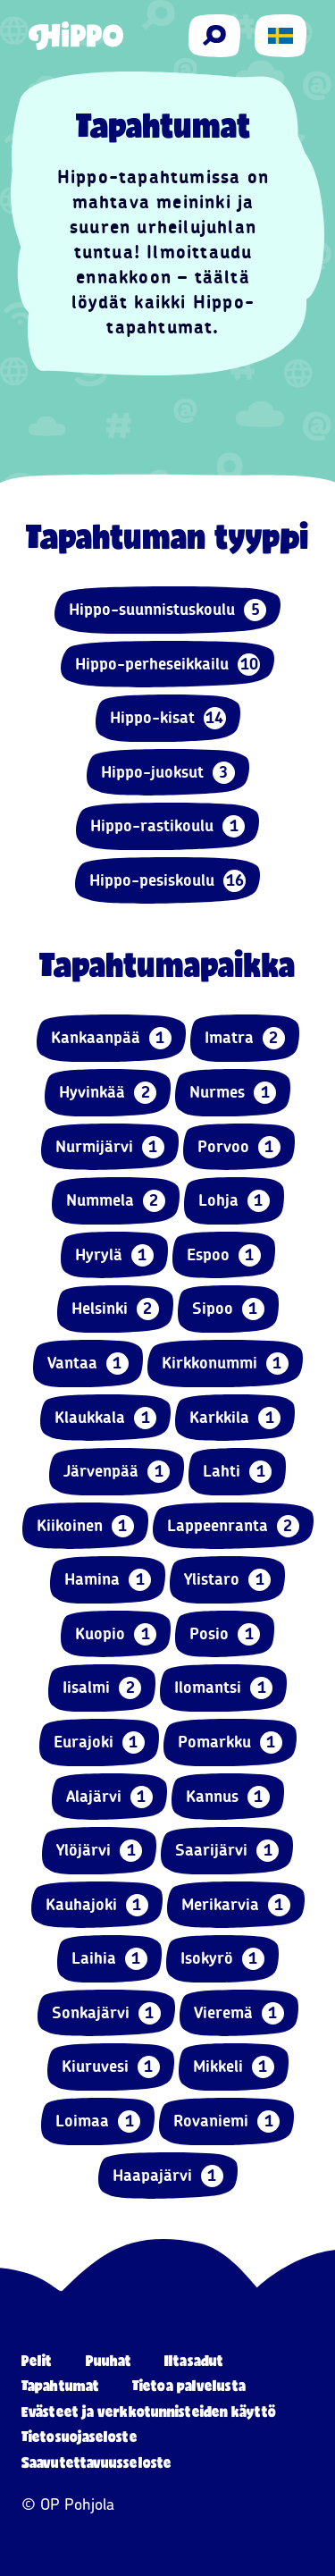 Image resolution: width=335 pixels, height=2576 pixels. I want to click on Saarijärvi, so click(227, 1850).